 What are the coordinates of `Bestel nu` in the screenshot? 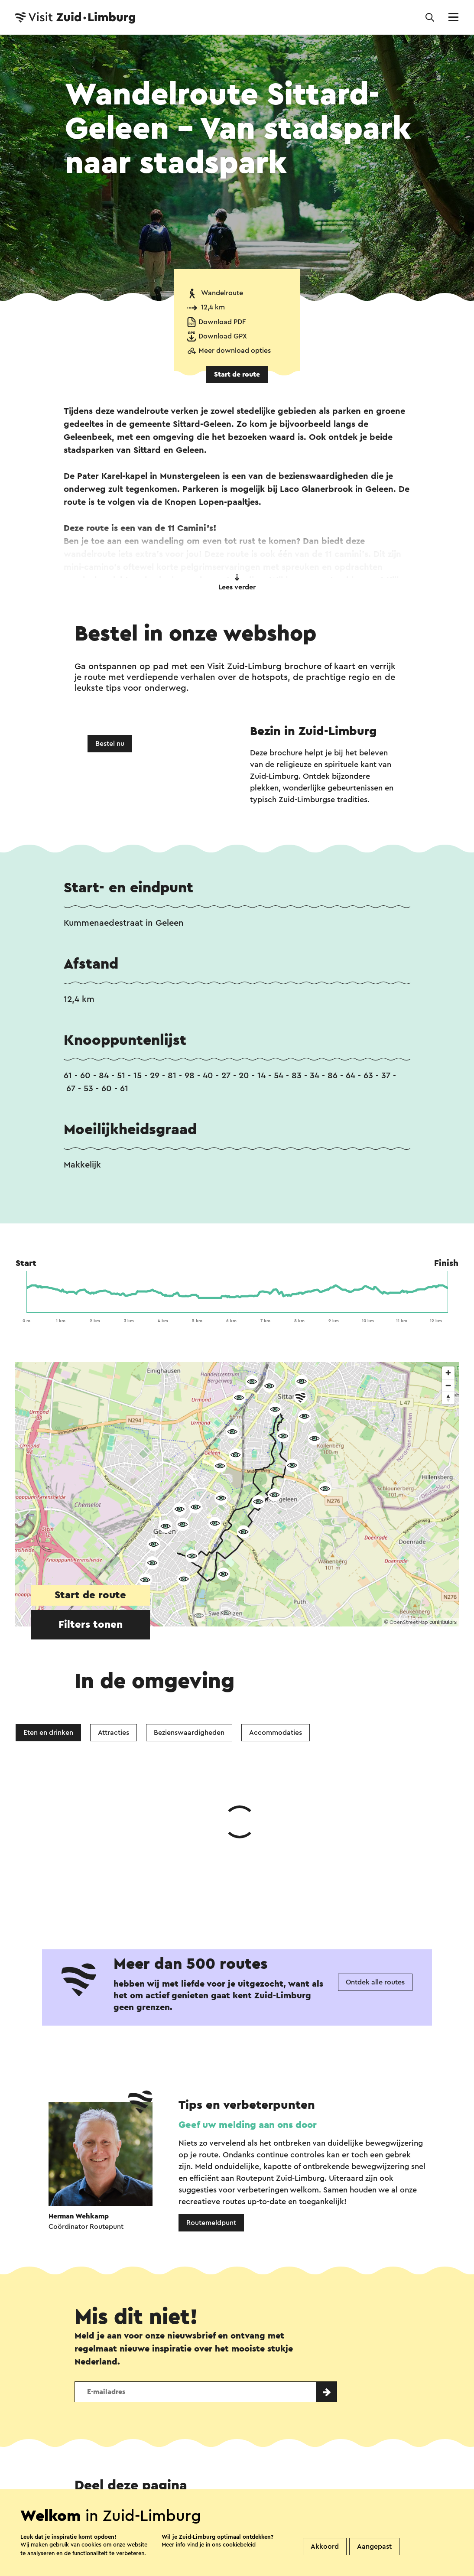 It's located at (109, 743).